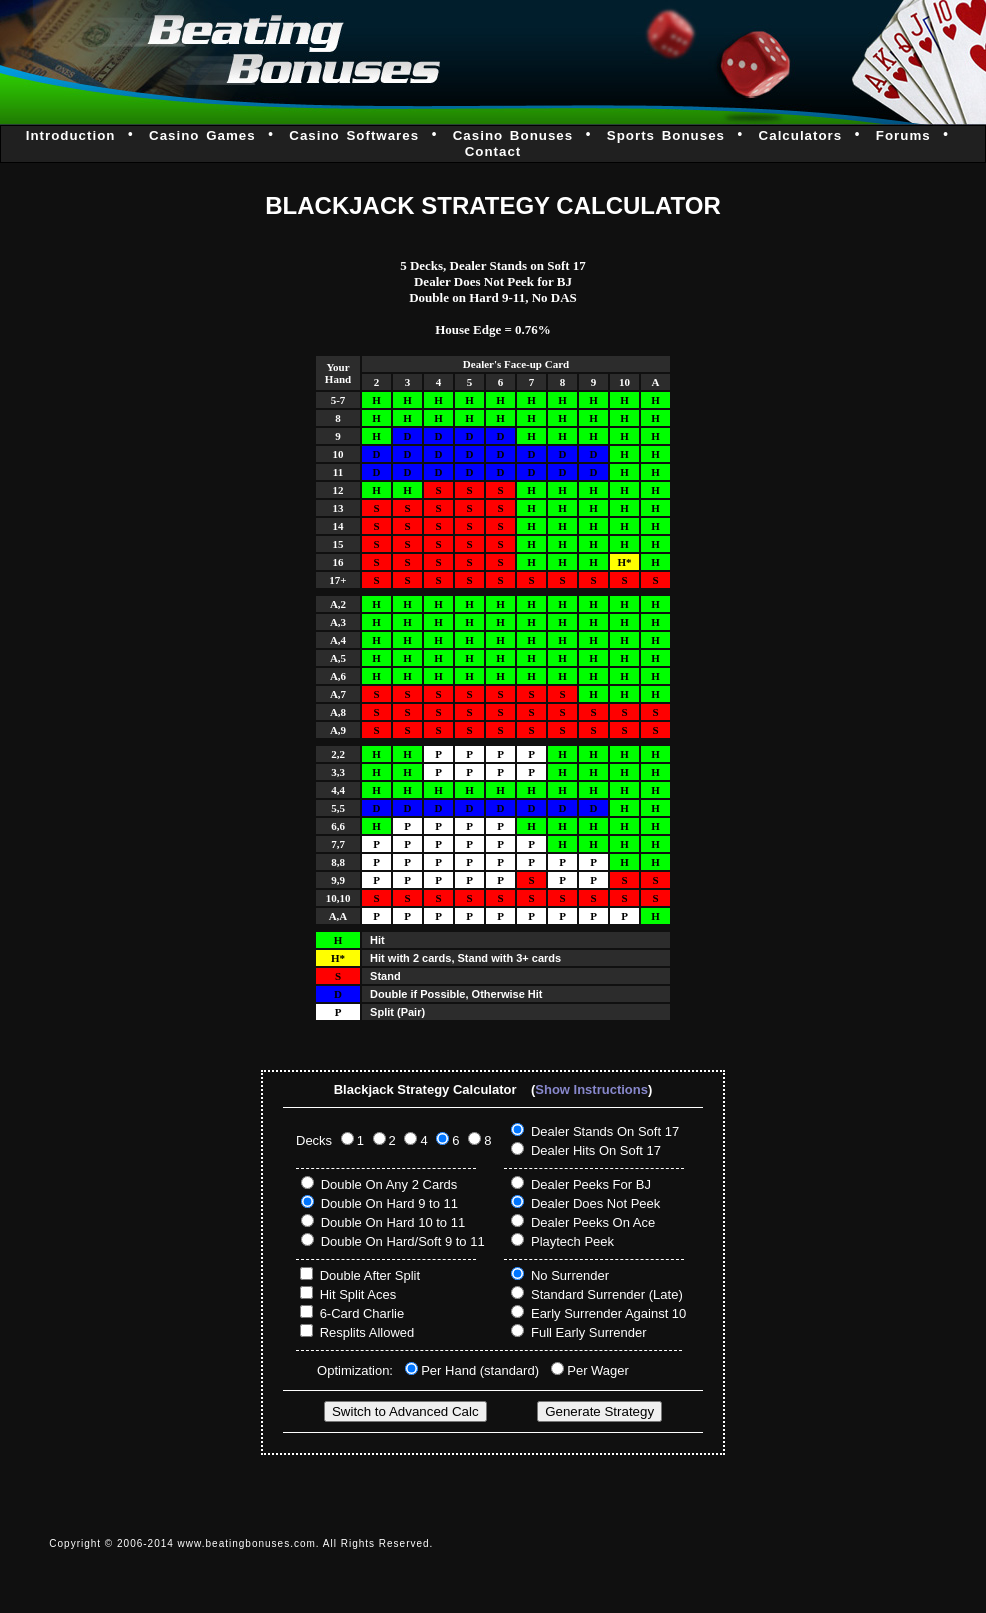  What do you see at coordinates (358, 1294) in the screenshot?
I see `Hit Split Aces` at bounding box center [358, 1294].